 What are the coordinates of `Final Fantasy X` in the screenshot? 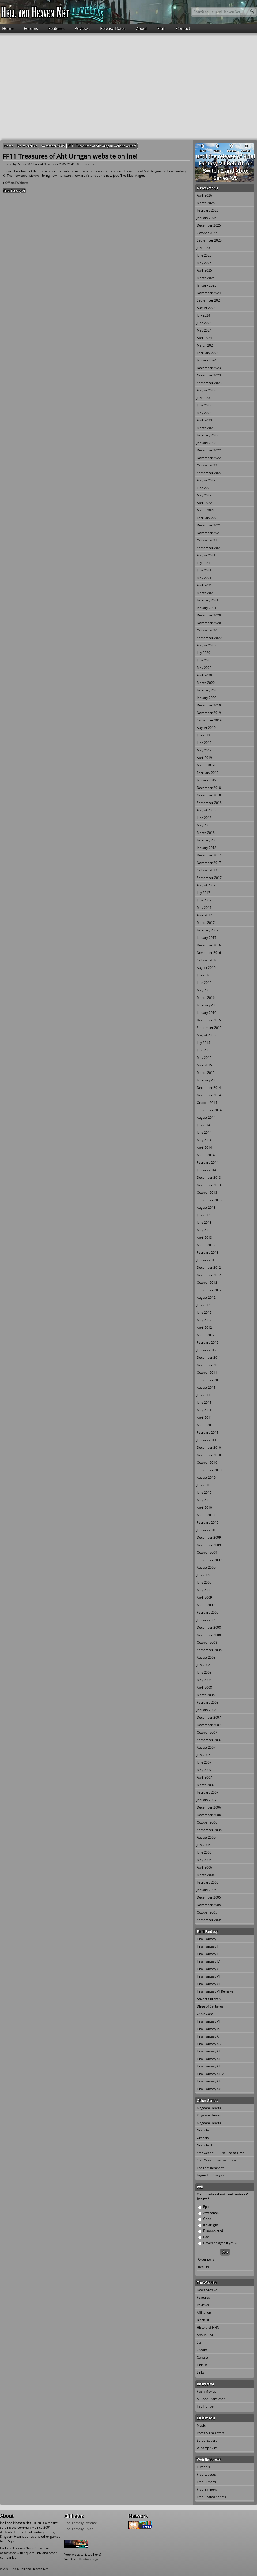 It's located at (208, 2036).